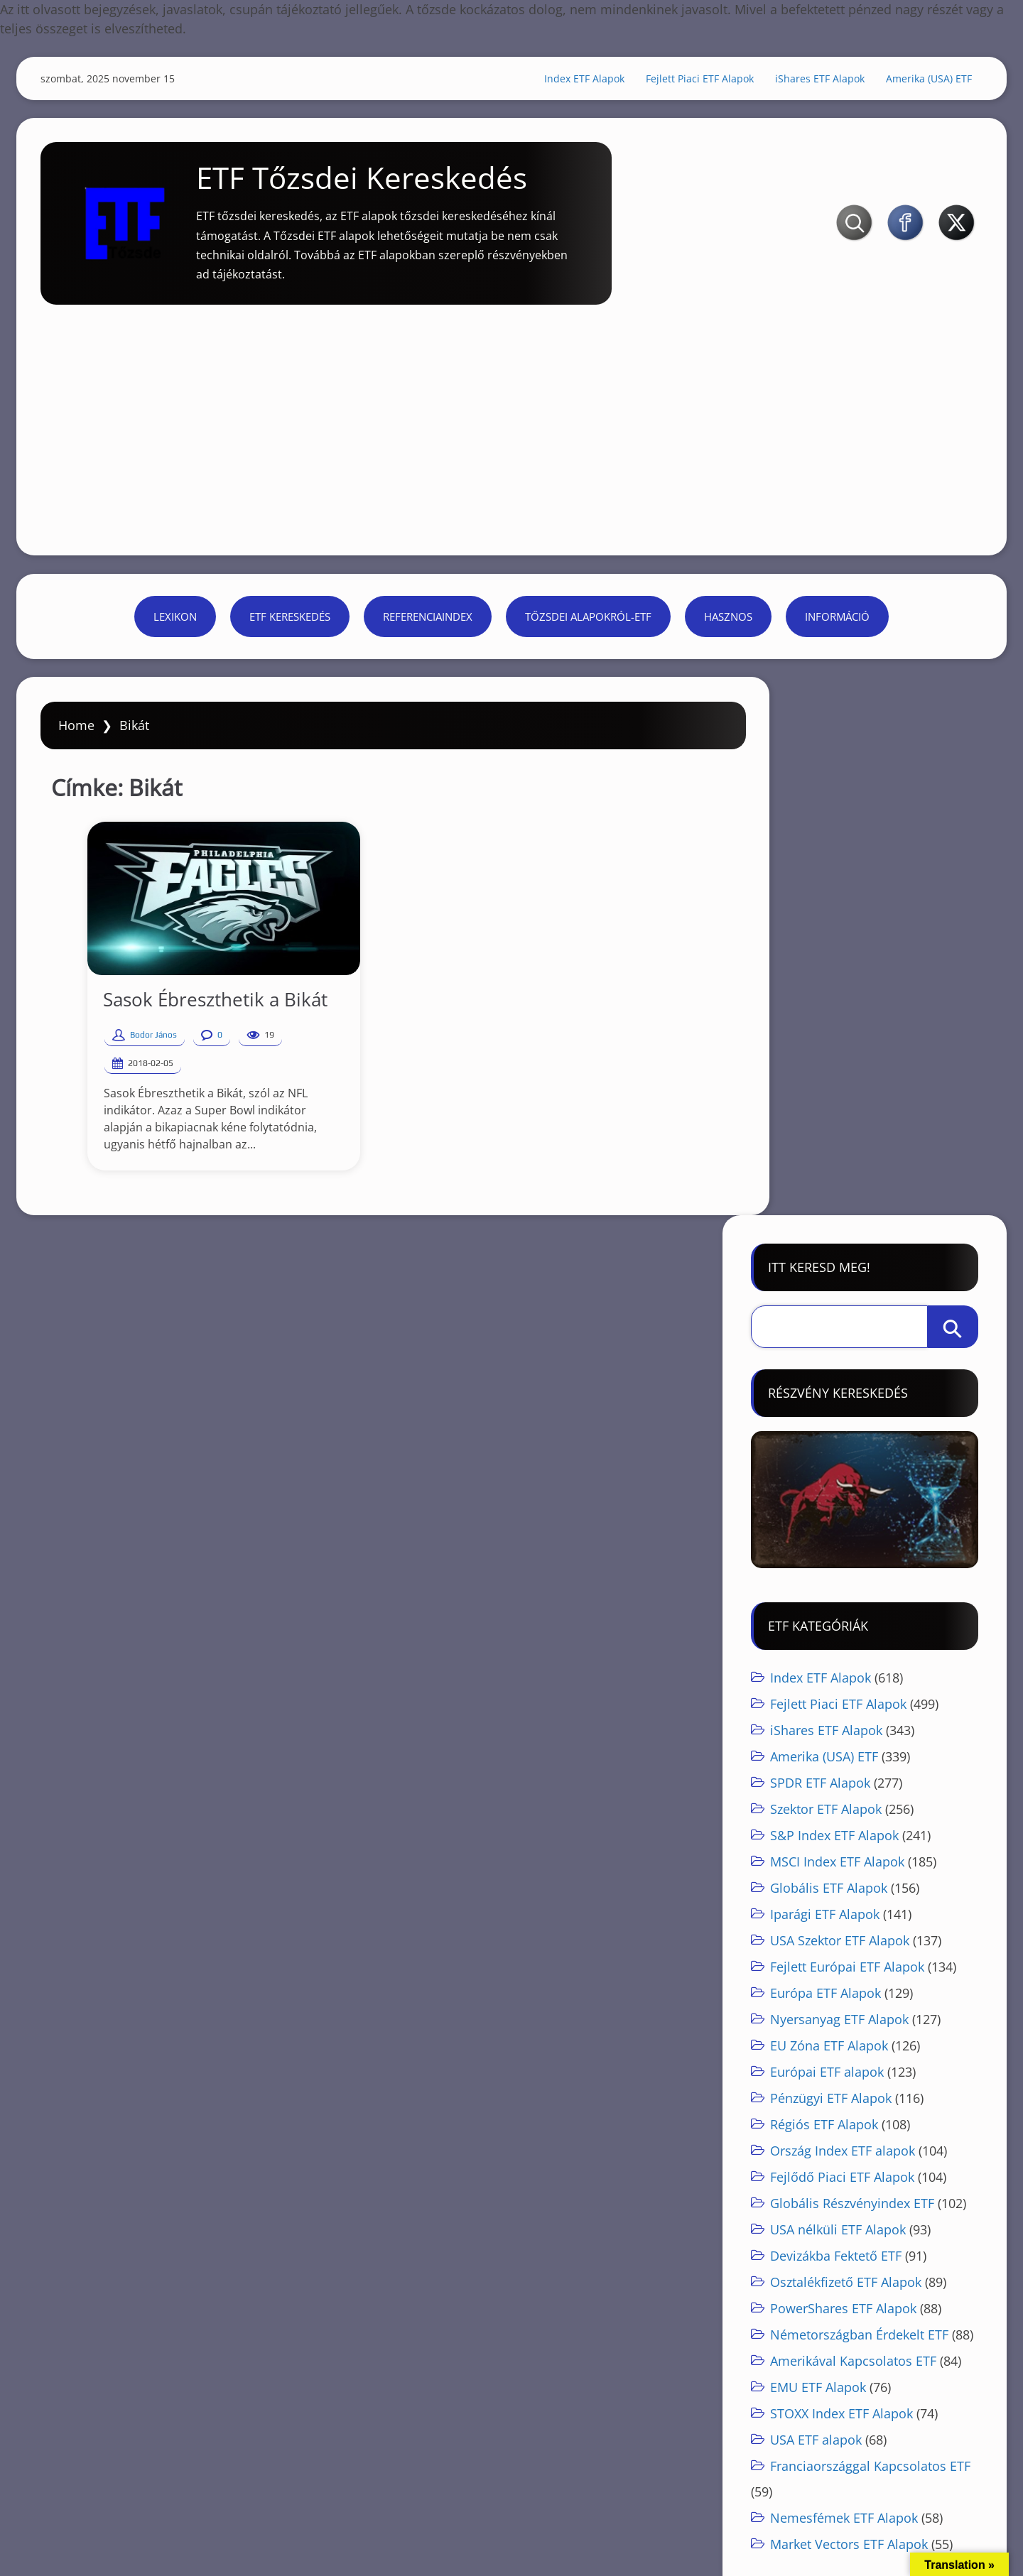  What do you see at coordinates (857, 1811) in the screenshot?
I see `Németországban Érdekelt ETF` at bounding box center [857, 1811].